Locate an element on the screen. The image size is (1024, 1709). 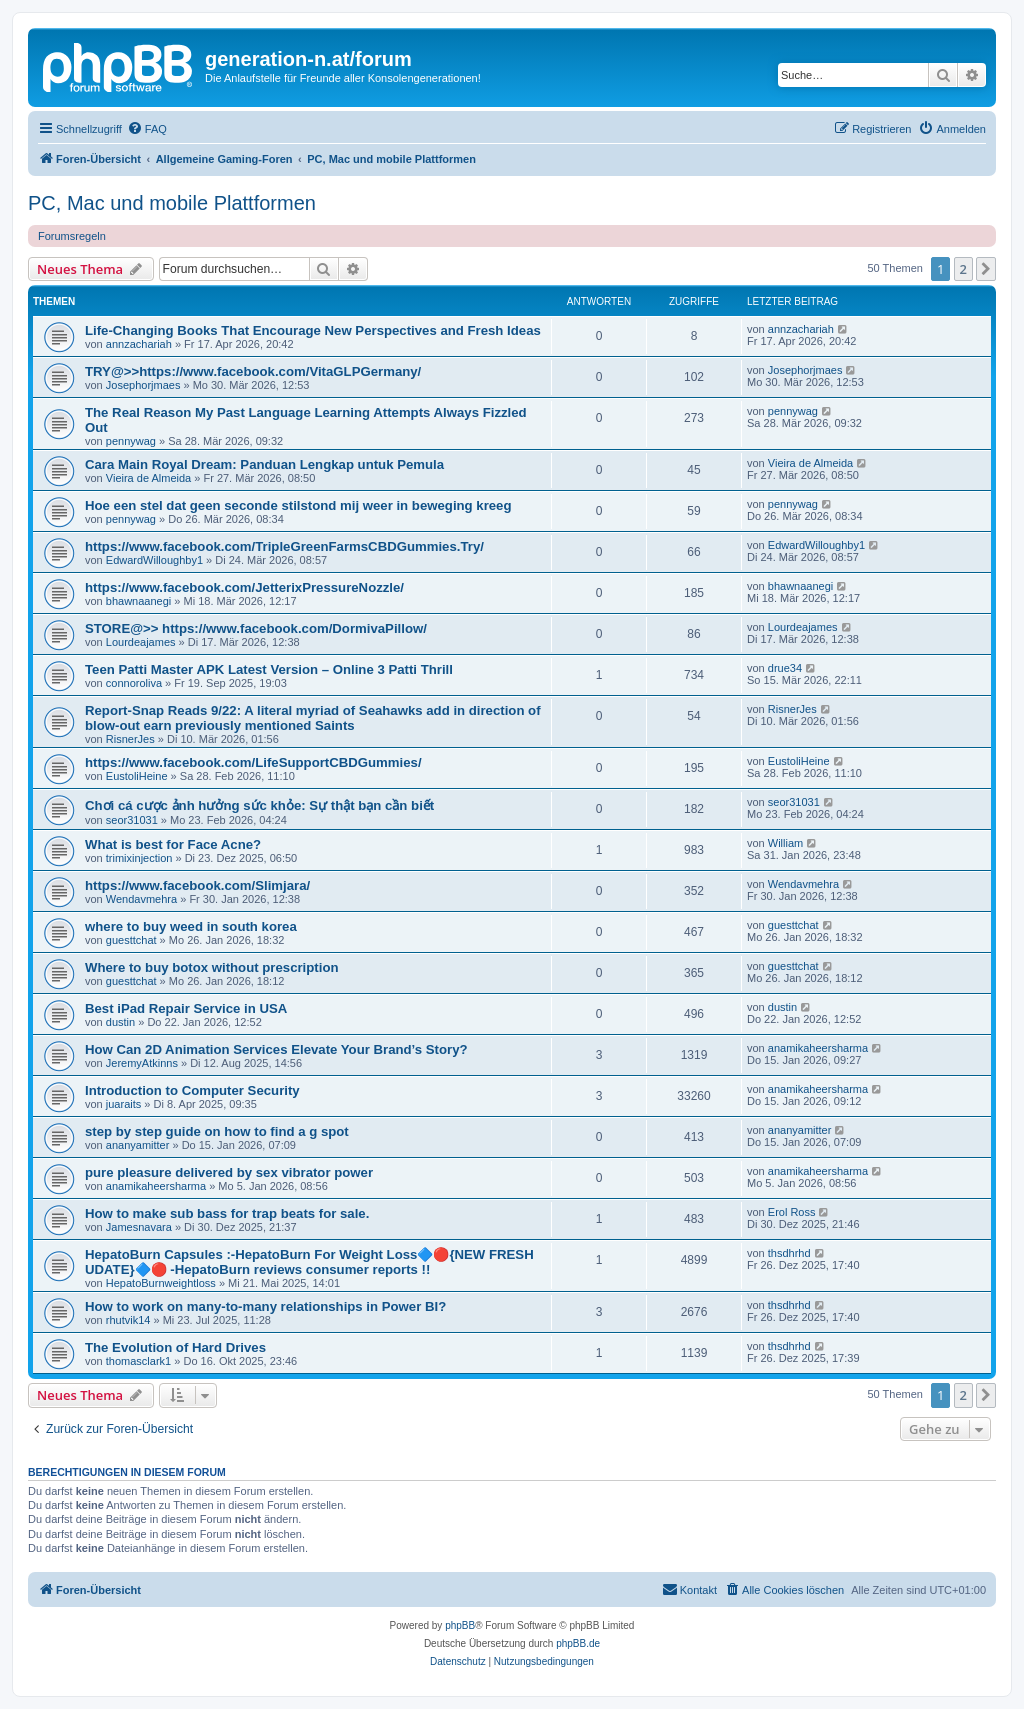
How Can 2D Animation Services Elevate Your Brand’s Story? is located at coordinates (276, 1049).